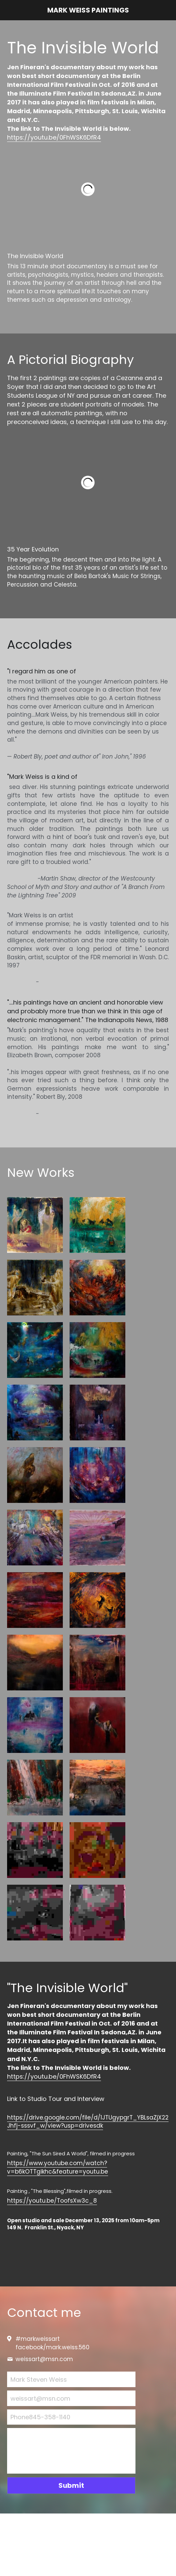 The width and height of the screenshot is (176, 2576). What do you see at coordinates (57, 2167) in the screenshot?
I see `https://www.youtube.com/watch?v=b6kOTTgikhc&feature=youtu.be` at bounding box center [57, 2167].